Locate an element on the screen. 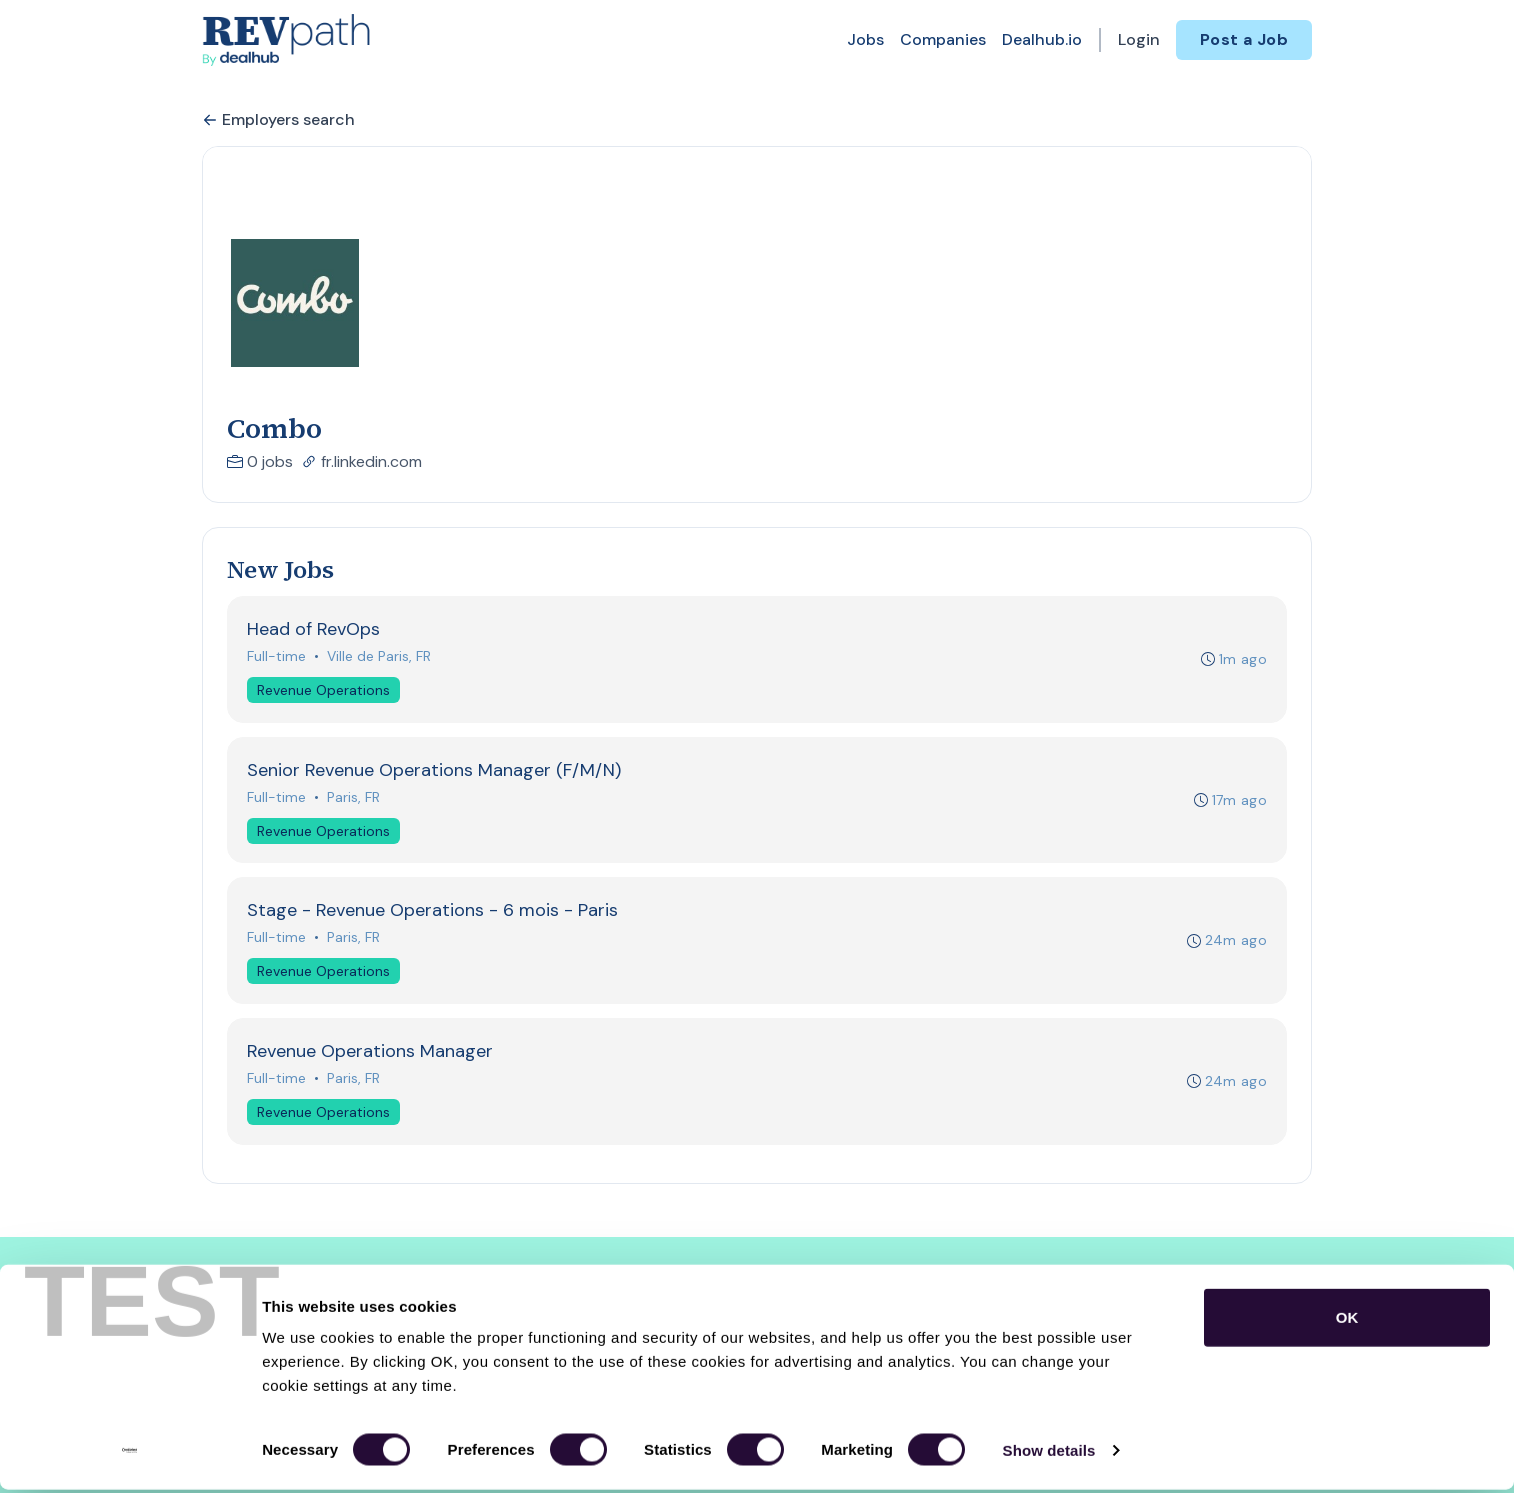  Show details is located at coordinates (1049, 1453).